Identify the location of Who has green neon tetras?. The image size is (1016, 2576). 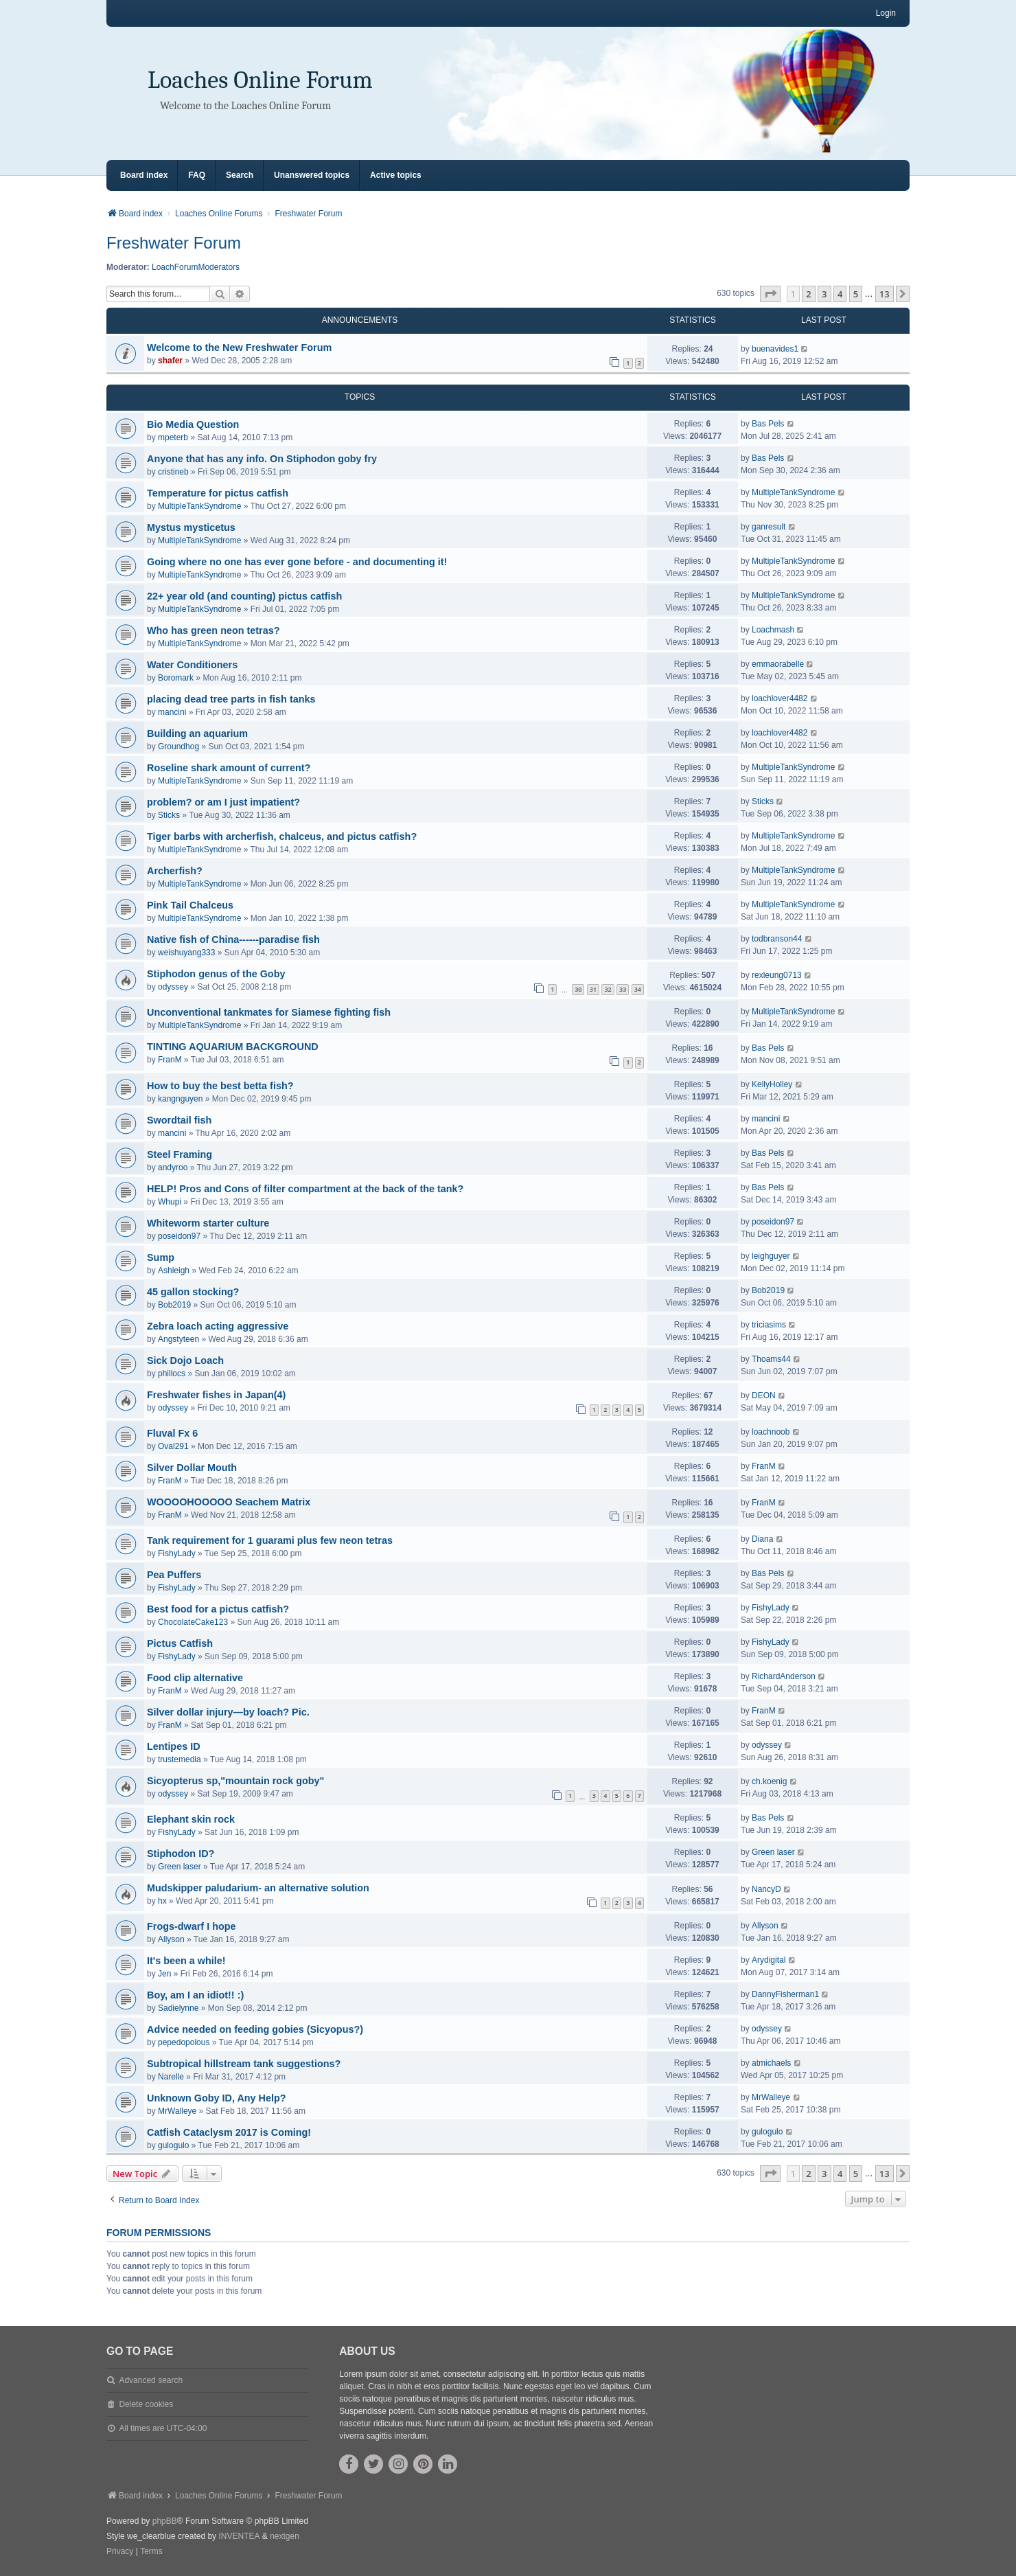
(213, 630).